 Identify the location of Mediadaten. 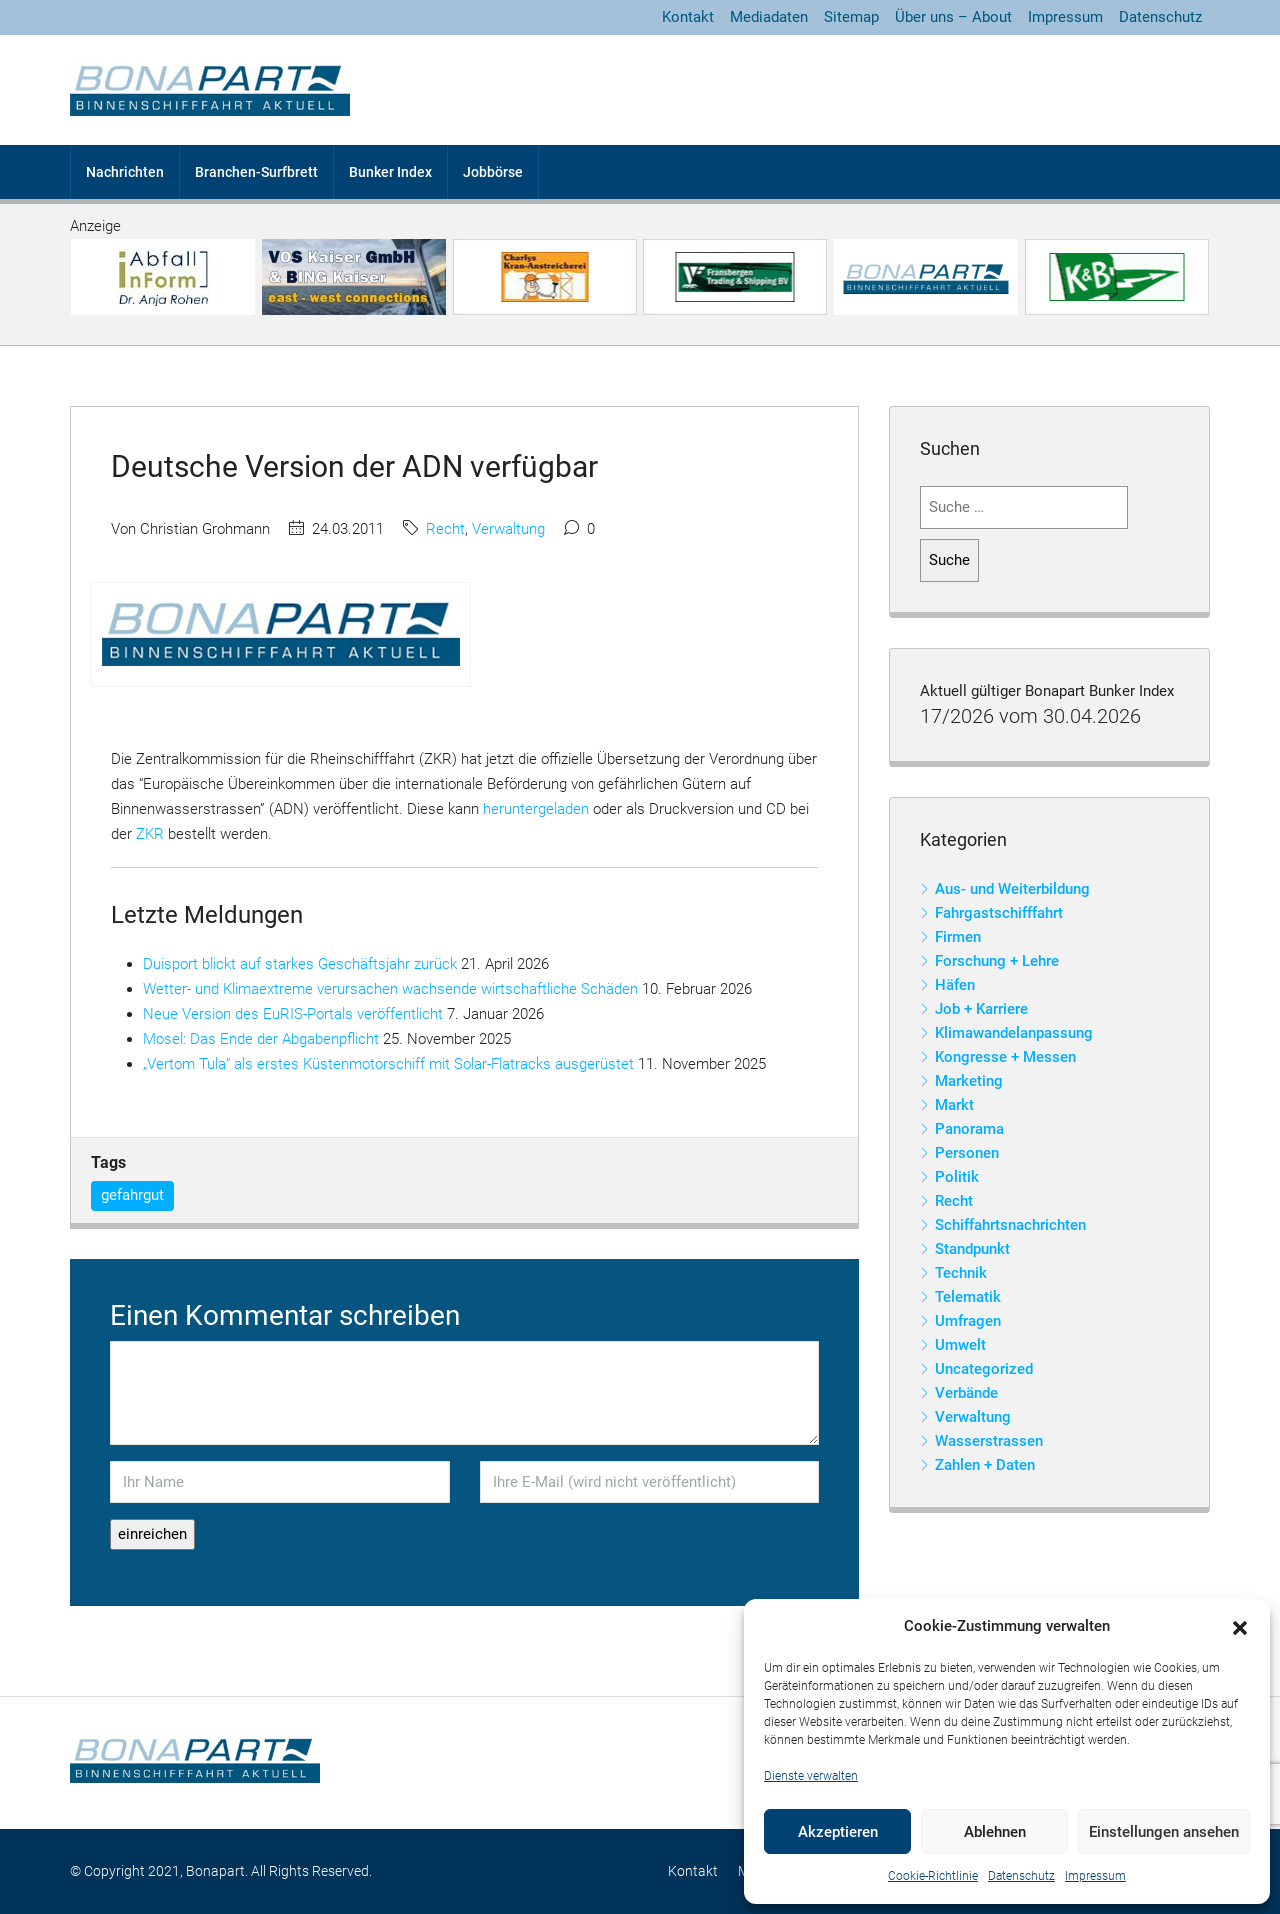
(769, 17).